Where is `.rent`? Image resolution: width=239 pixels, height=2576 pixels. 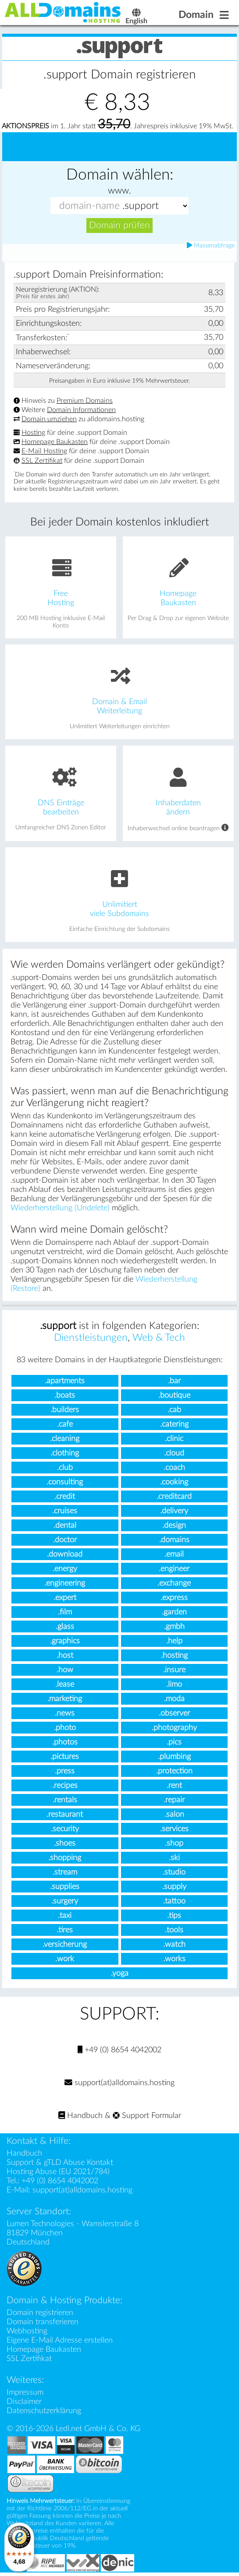
.rent is located at coordinates (174, 1786).